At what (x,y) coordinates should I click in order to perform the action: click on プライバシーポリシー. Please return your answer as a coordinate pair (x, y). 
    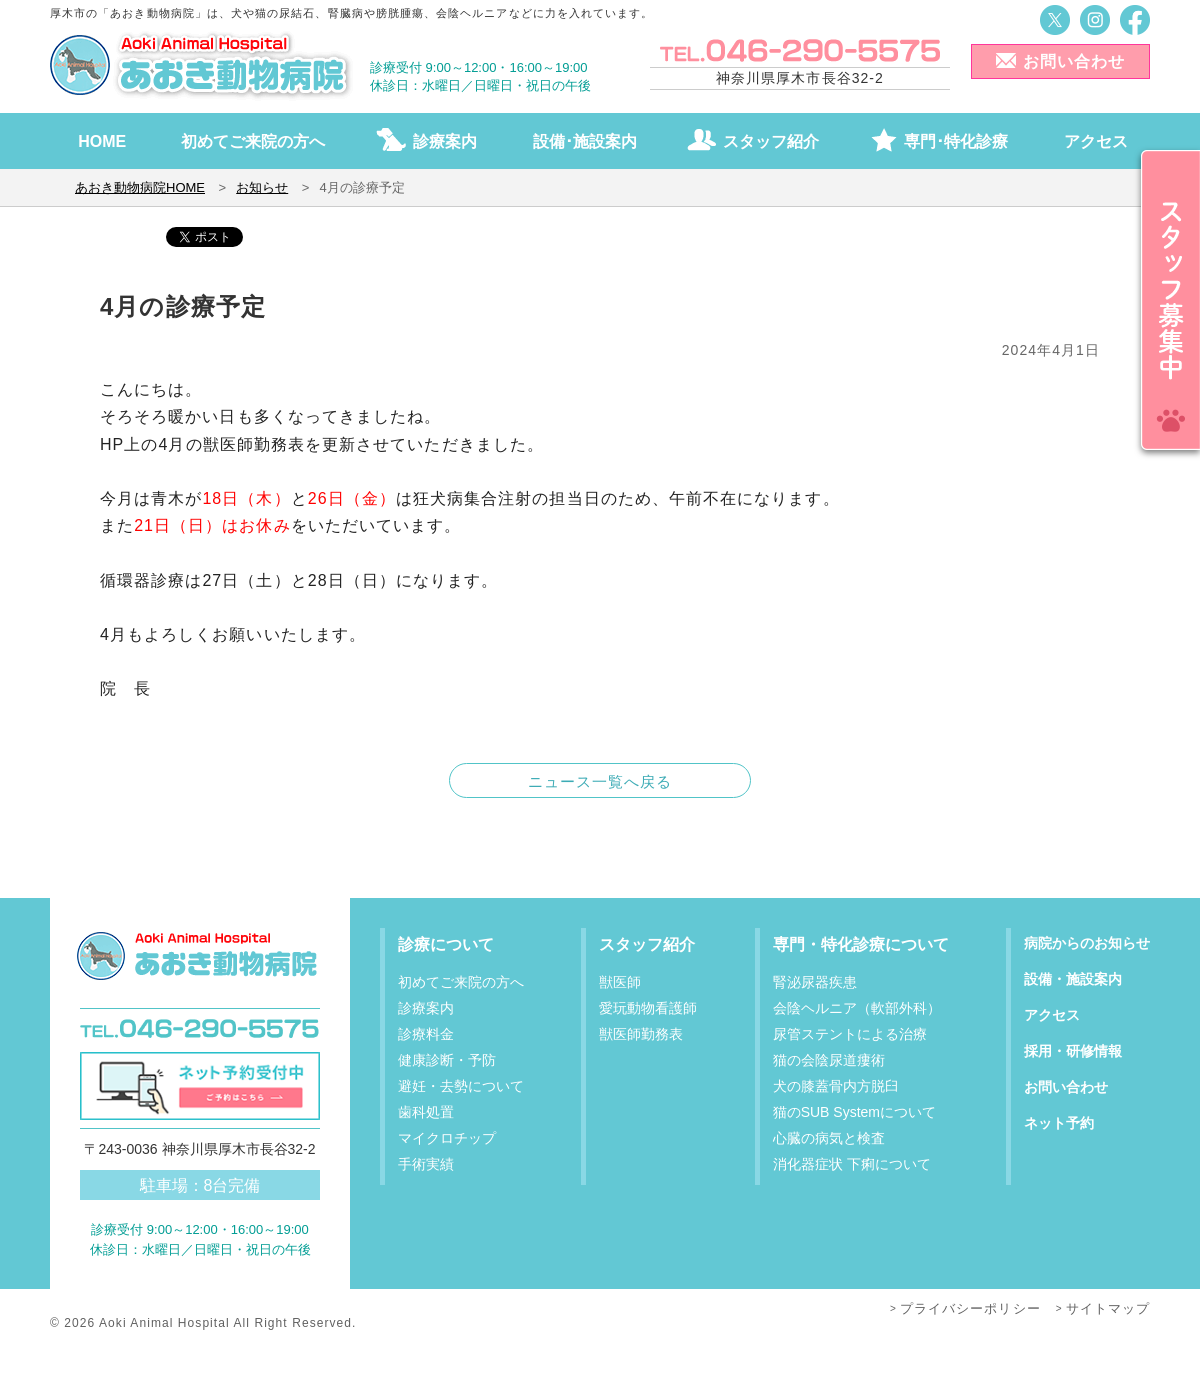
    Looking at the image, I should click on (970, 1308).